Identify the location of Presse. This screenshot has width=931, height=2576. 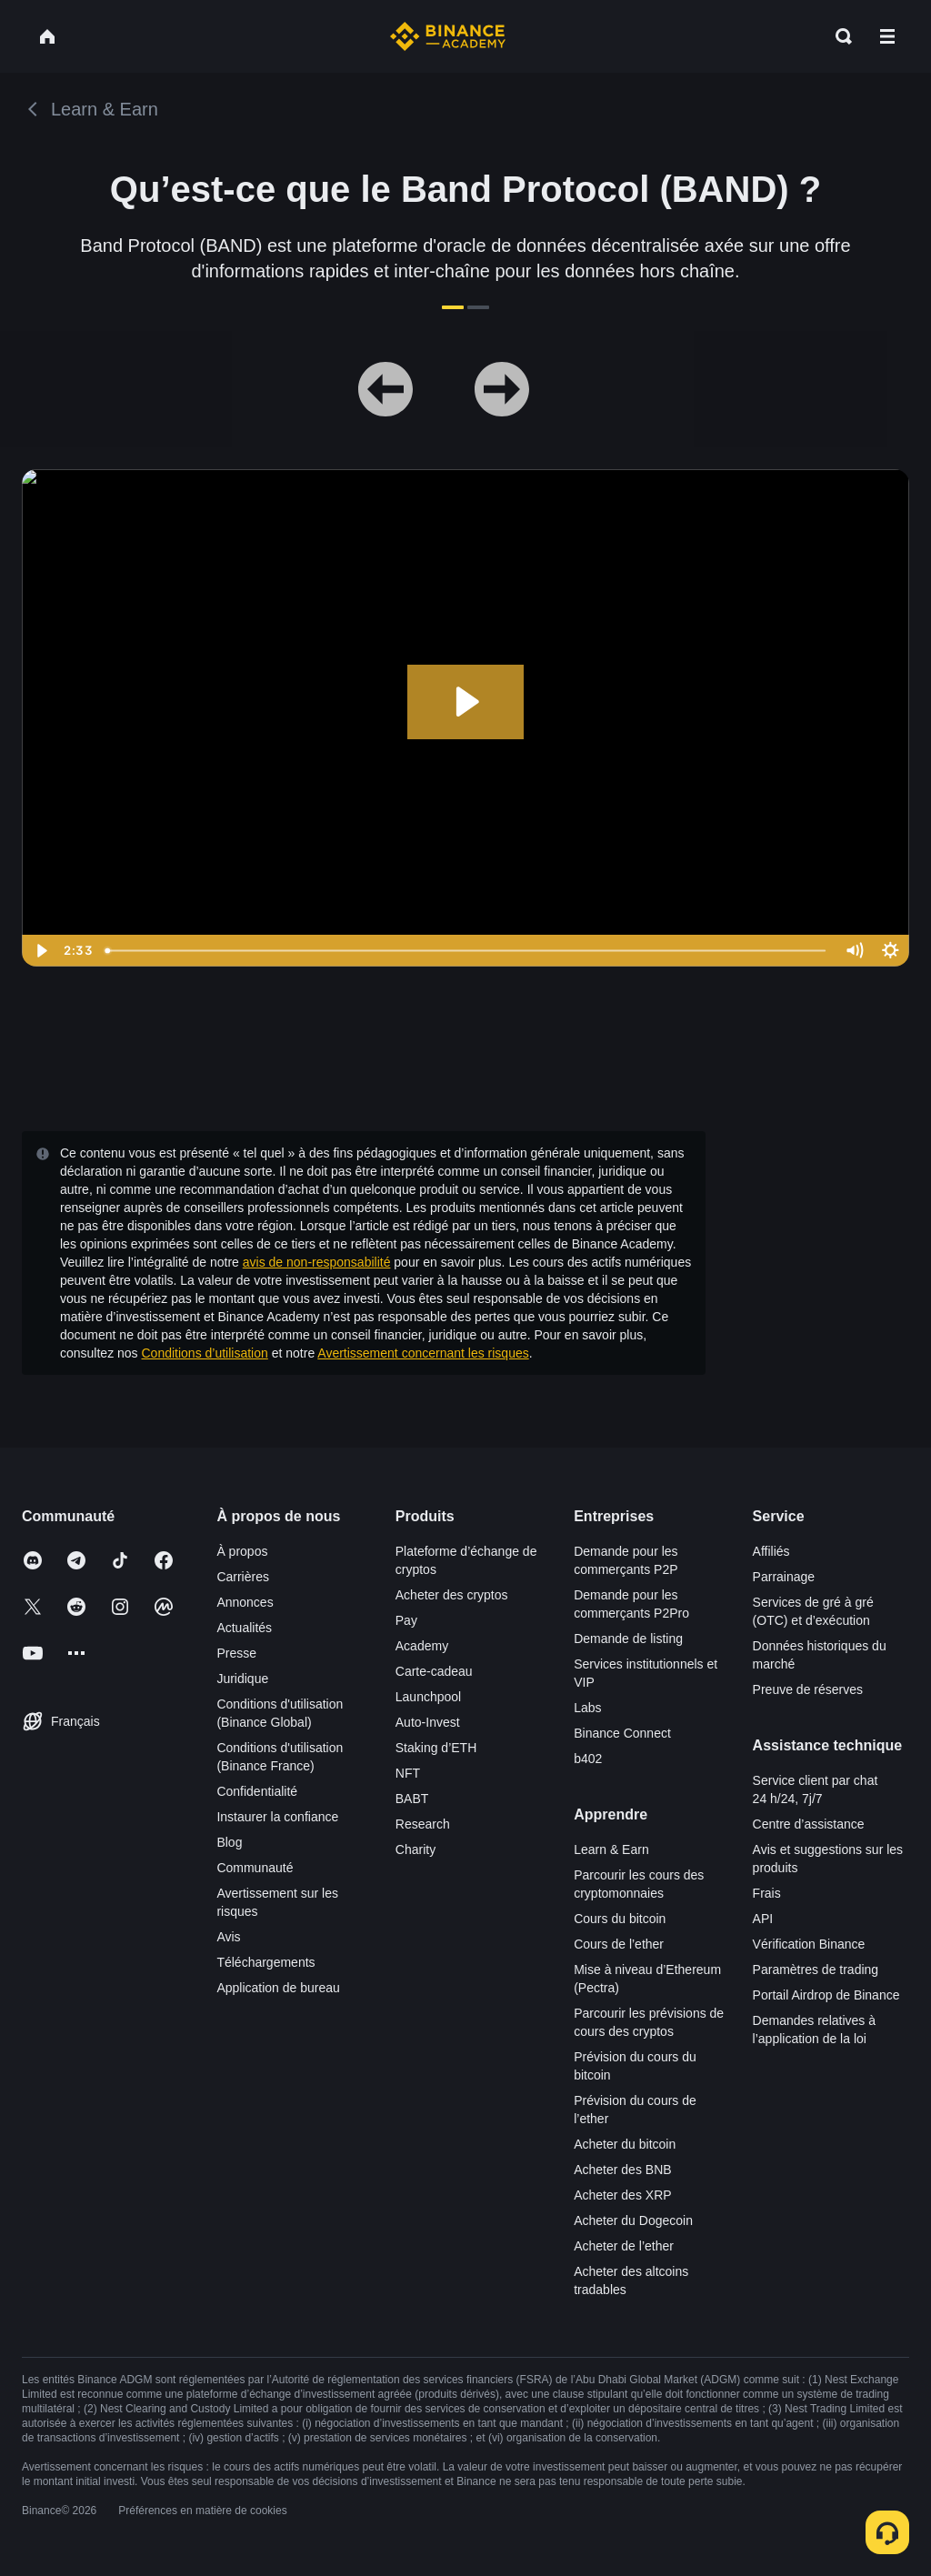
(236, 1653).